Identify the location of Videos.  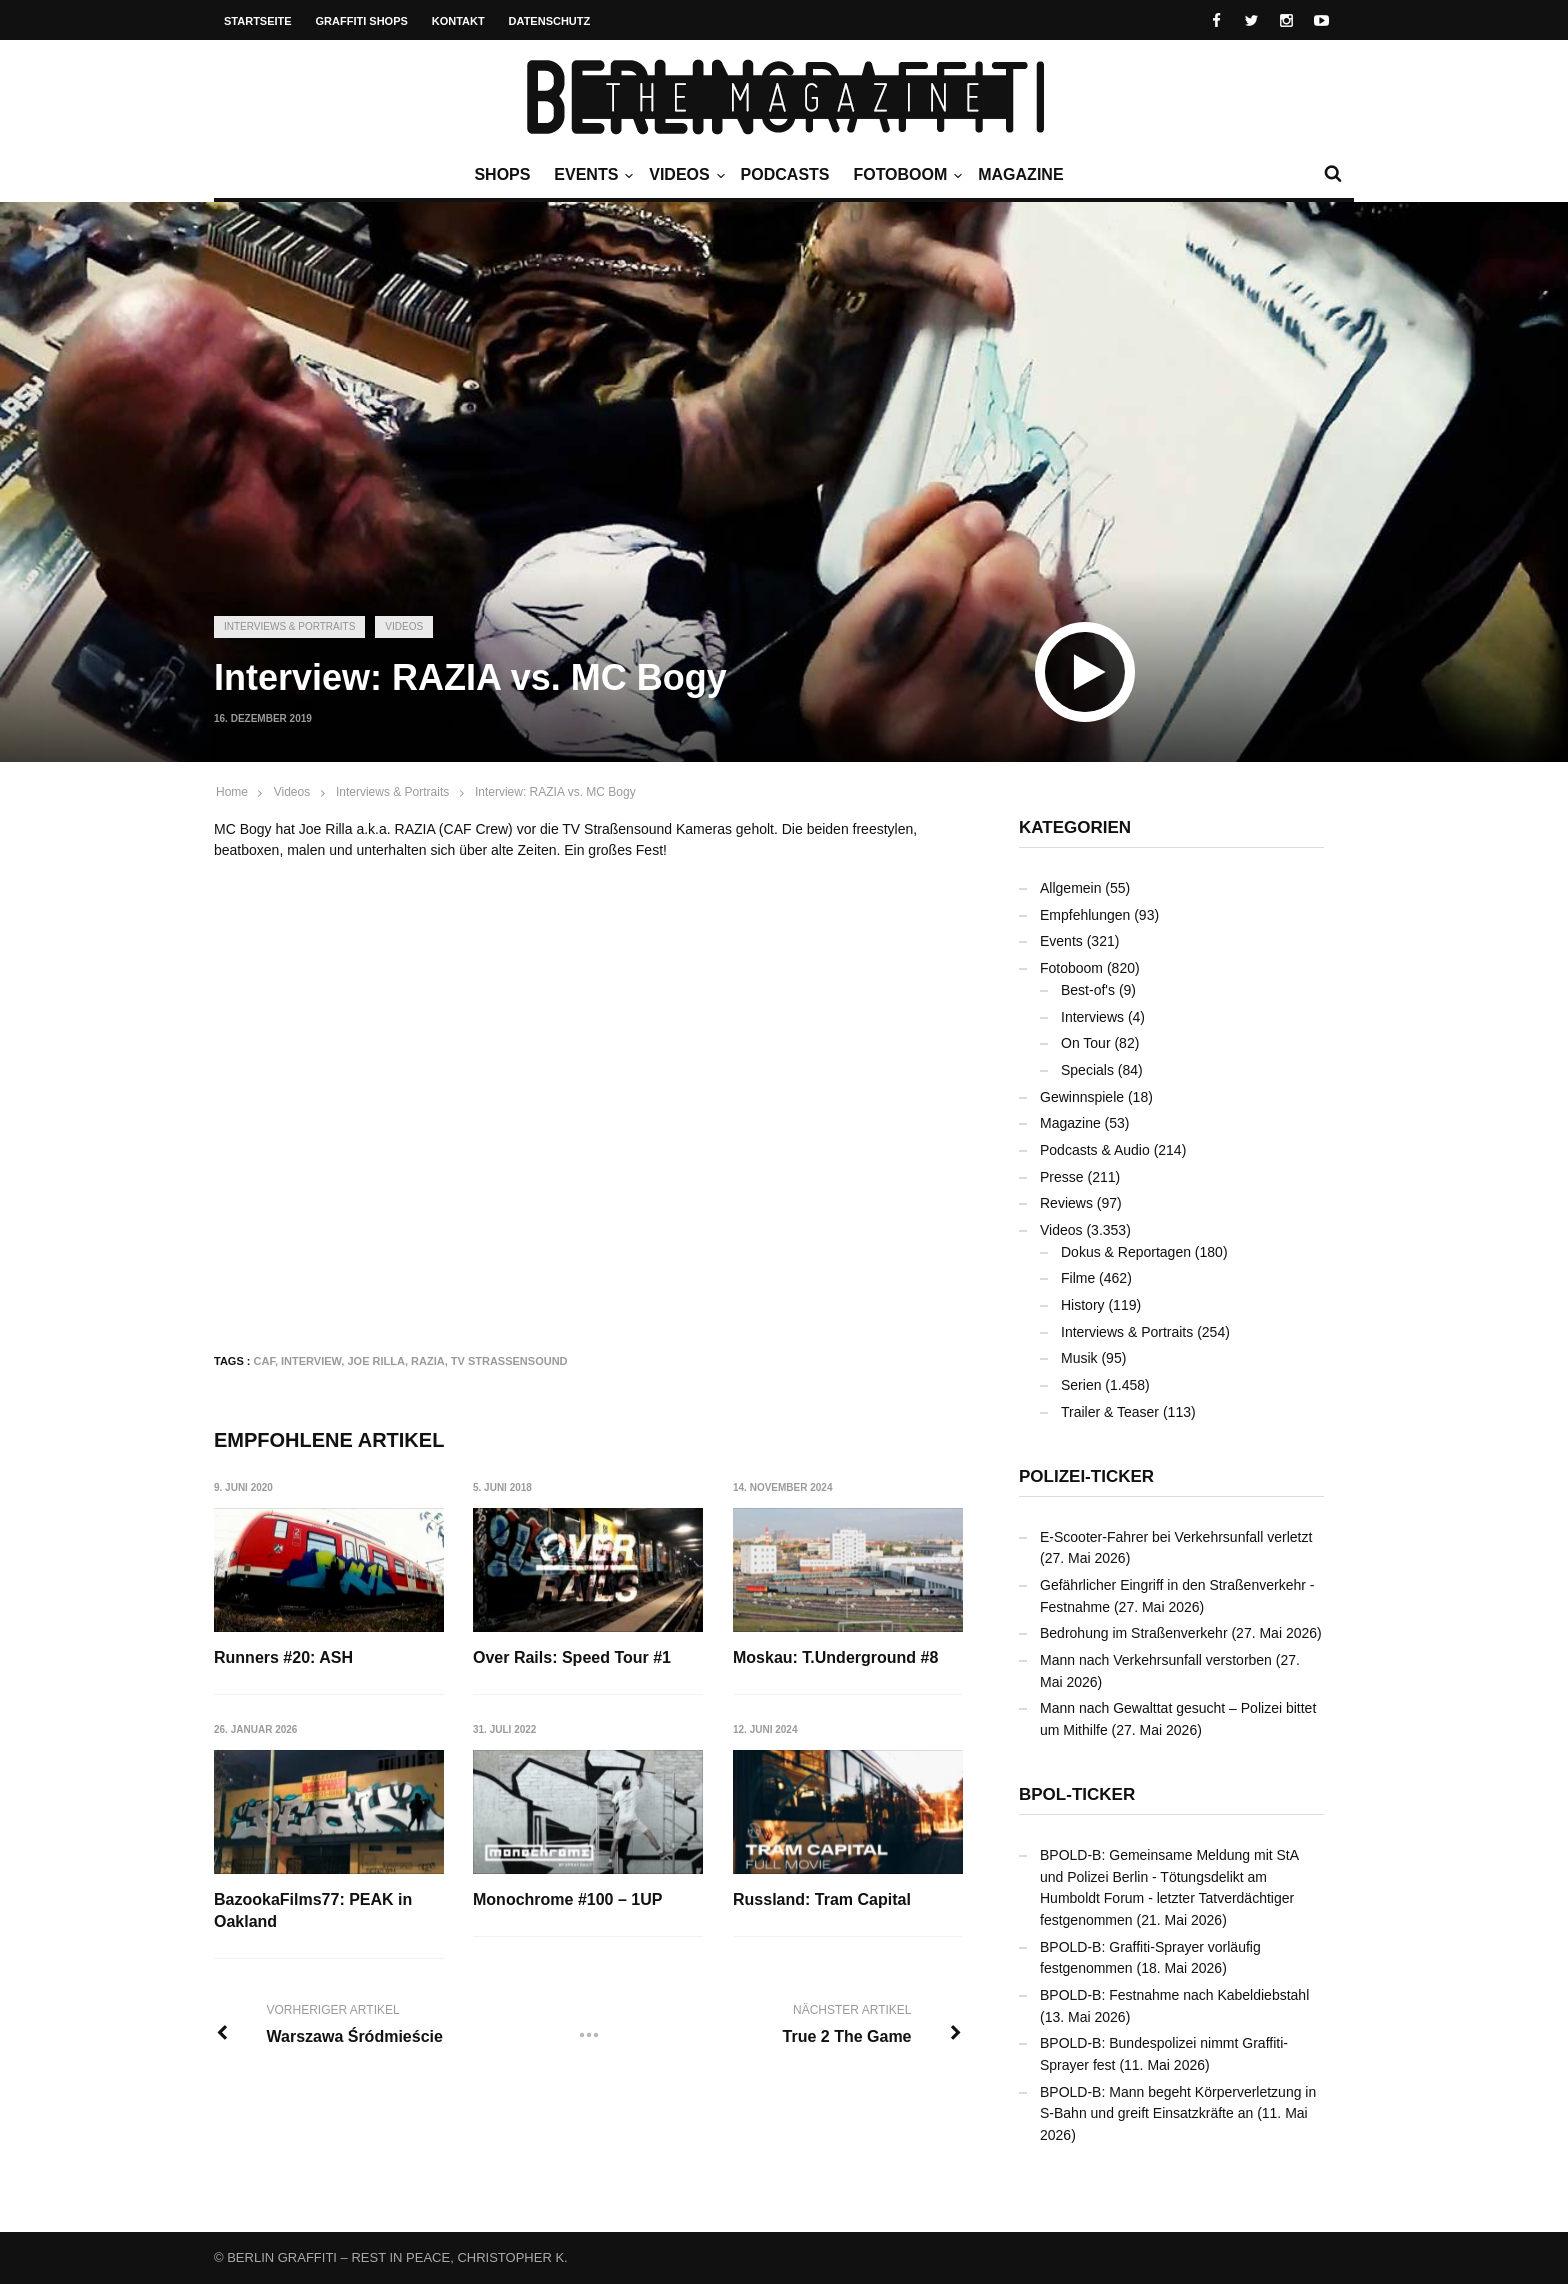
(684, 175).